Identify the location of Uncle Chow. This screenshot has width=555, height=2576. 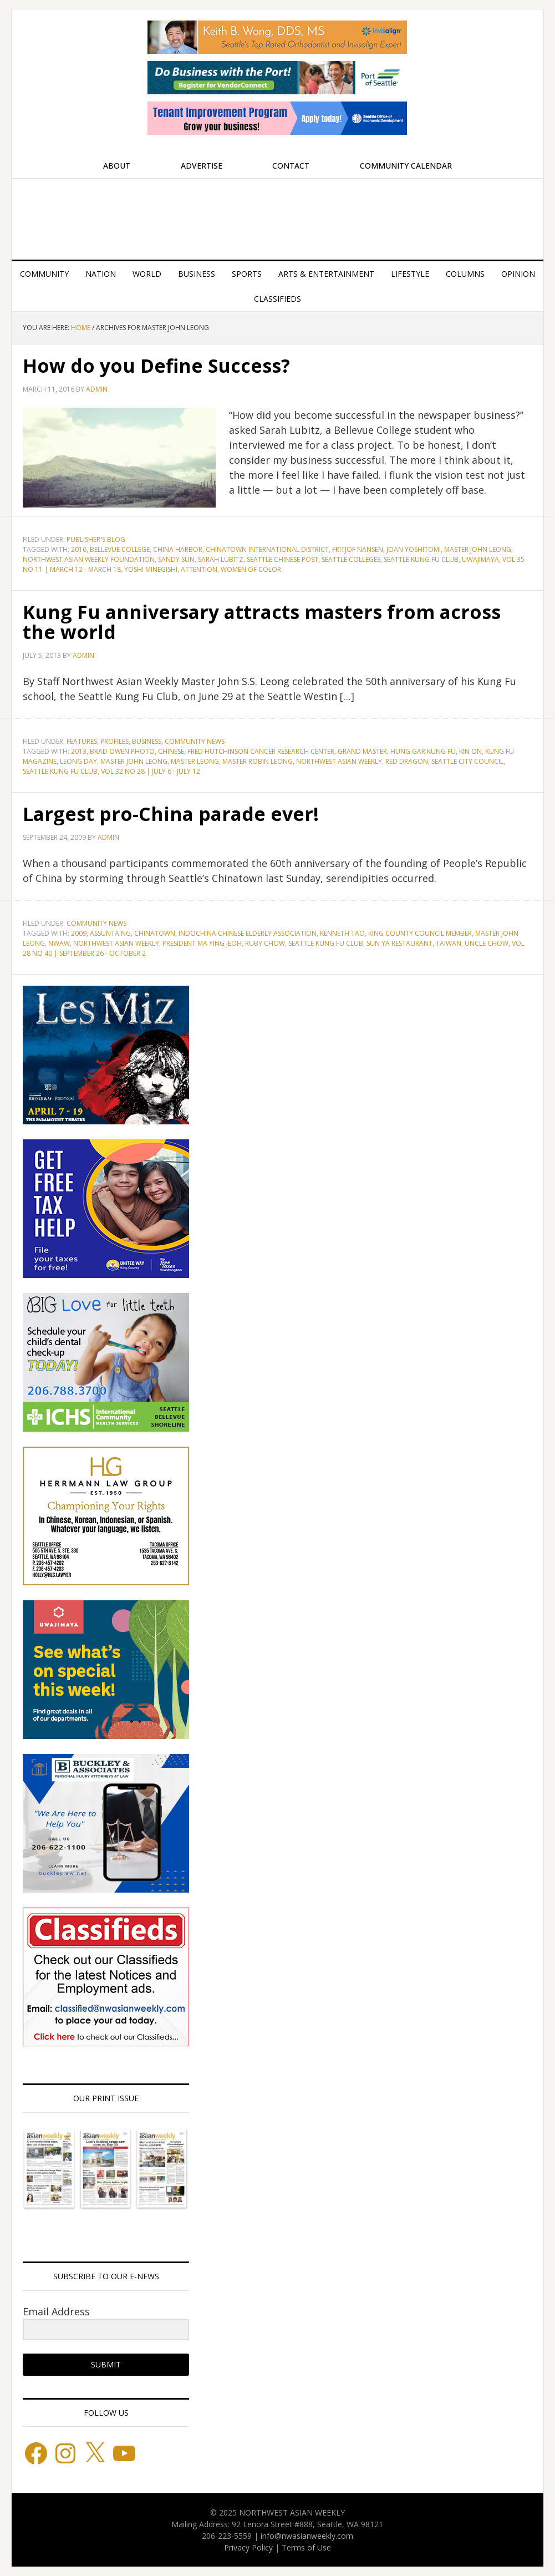
(486, 943).